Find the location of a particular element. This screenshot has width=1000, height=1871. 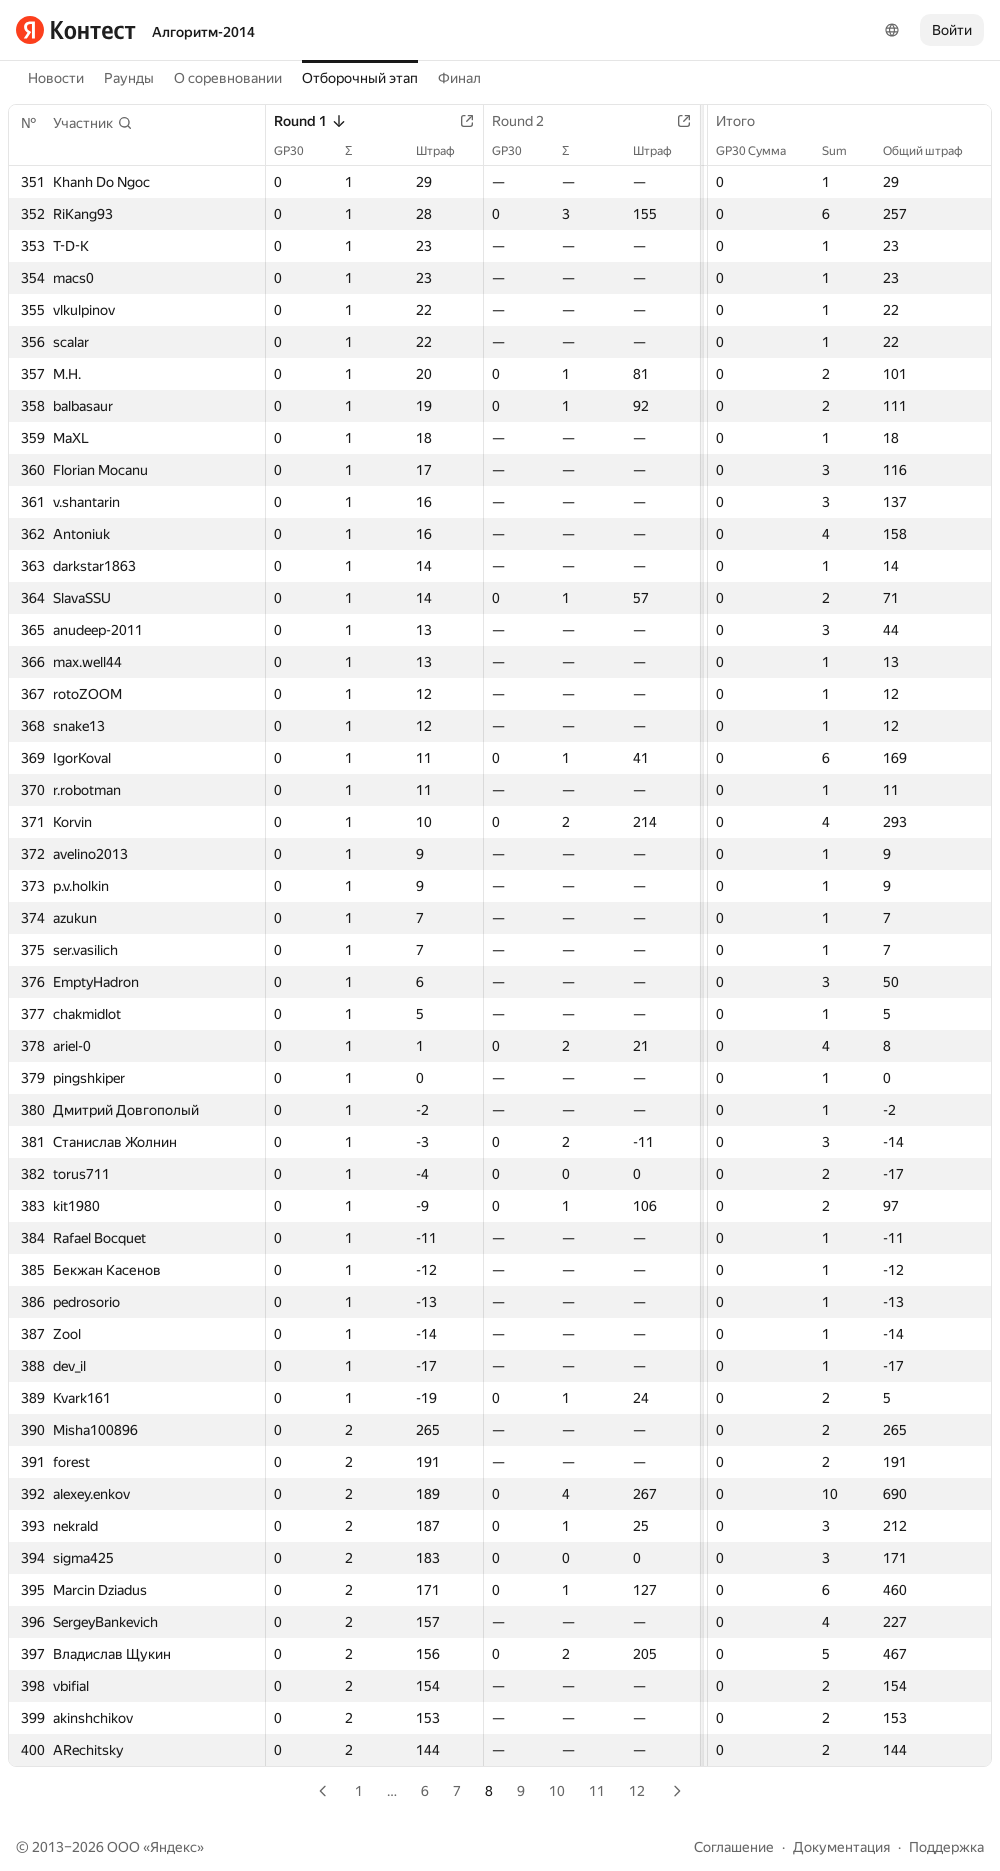

Round 1 is located at coordinates (310, 121).